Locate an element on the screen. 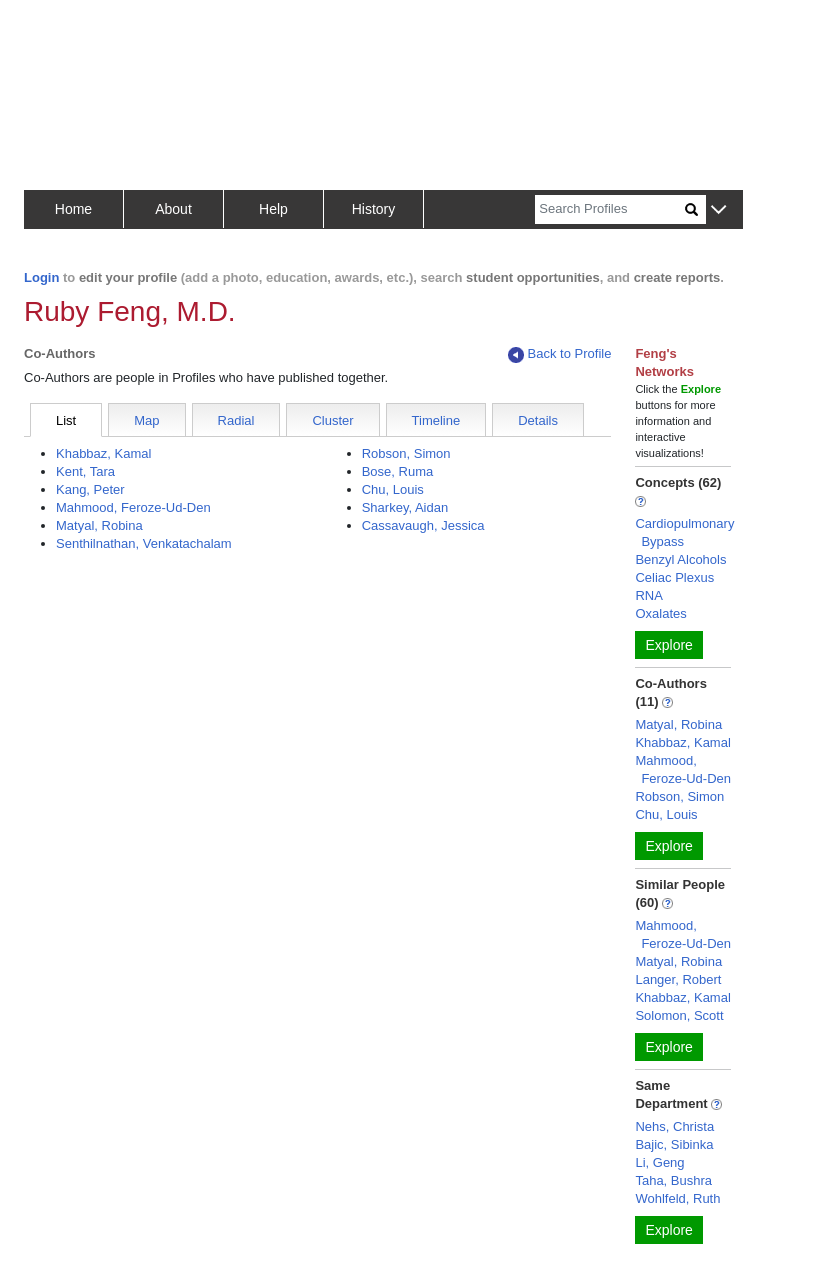 This screenshot has height=1284, width=821. Map is located at coordinates (146, 420).